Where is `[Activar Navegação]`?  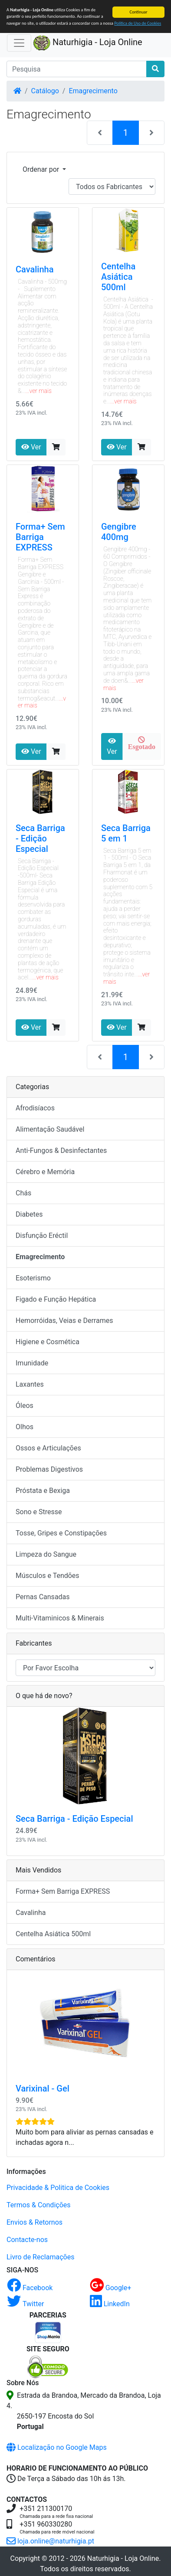
[Activar Navegação] is located at coordinates (19, 43).